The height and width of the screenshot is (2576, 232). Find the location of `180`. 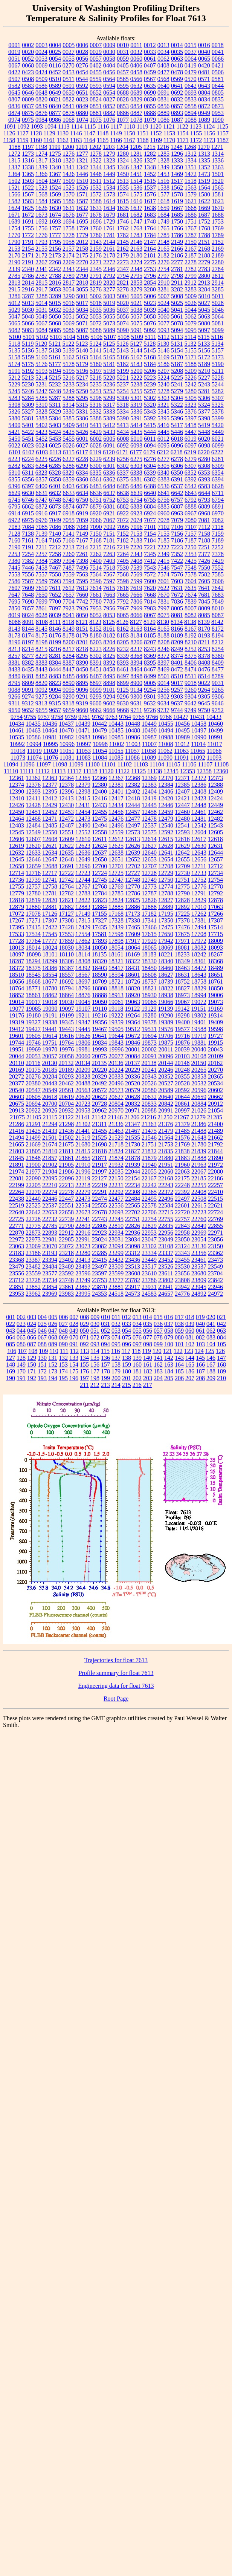

180 is located at coordinates (126, 1371).